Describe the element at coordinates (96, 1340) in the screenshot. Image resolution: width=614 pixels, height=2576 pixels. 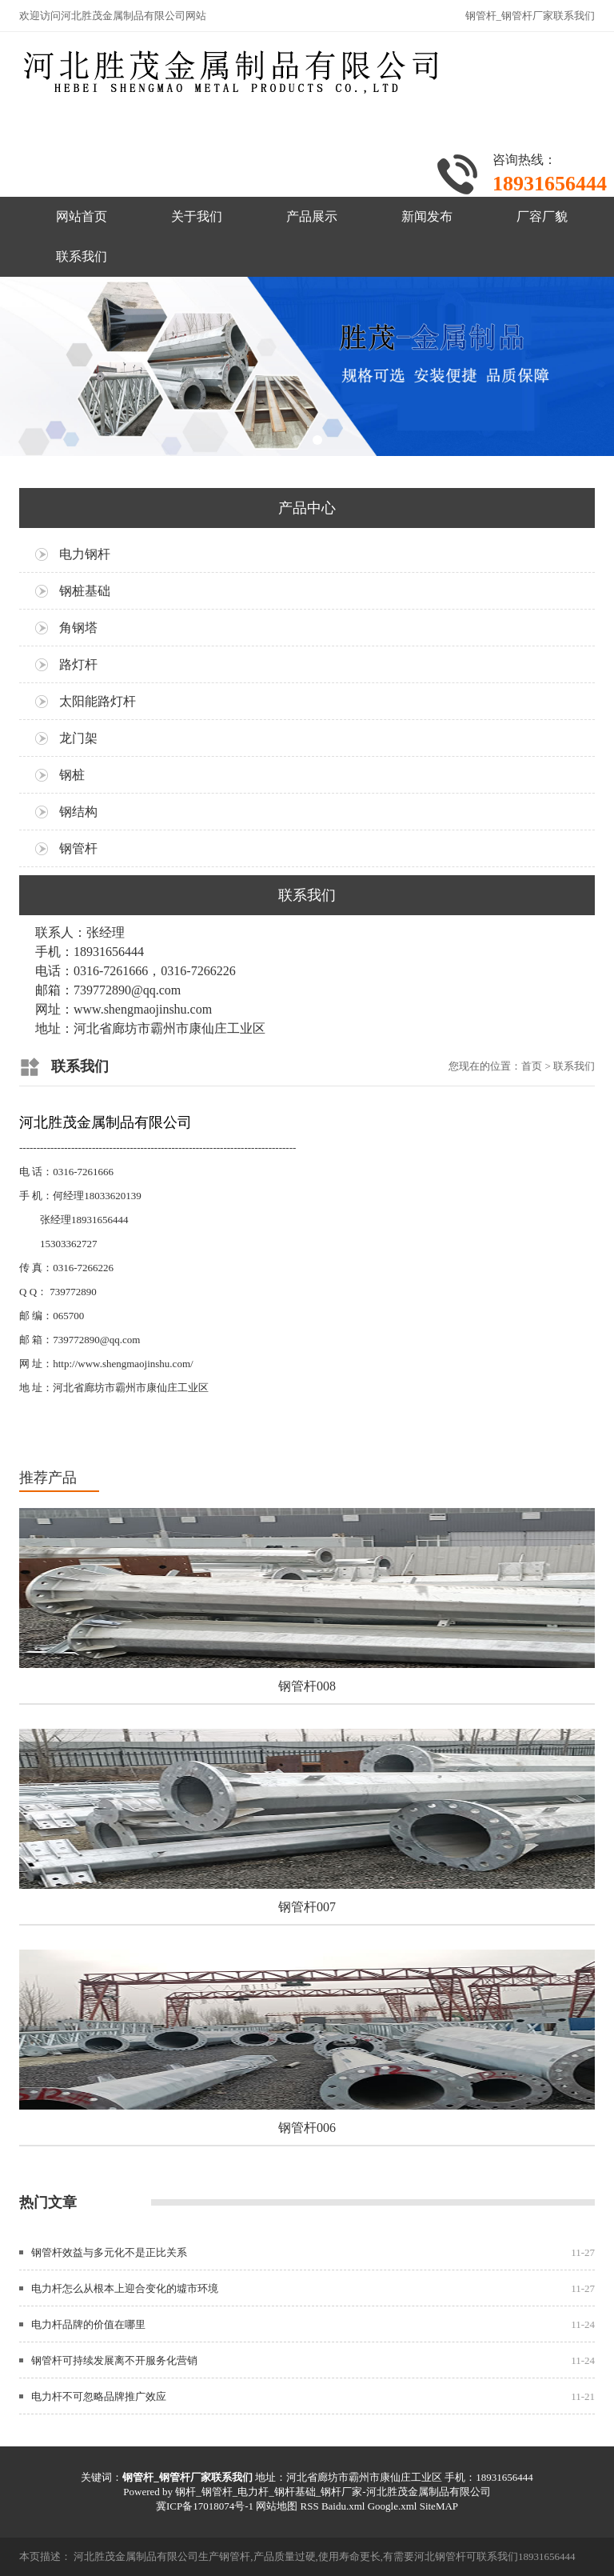
I see `739772890@qq.com` at that location.